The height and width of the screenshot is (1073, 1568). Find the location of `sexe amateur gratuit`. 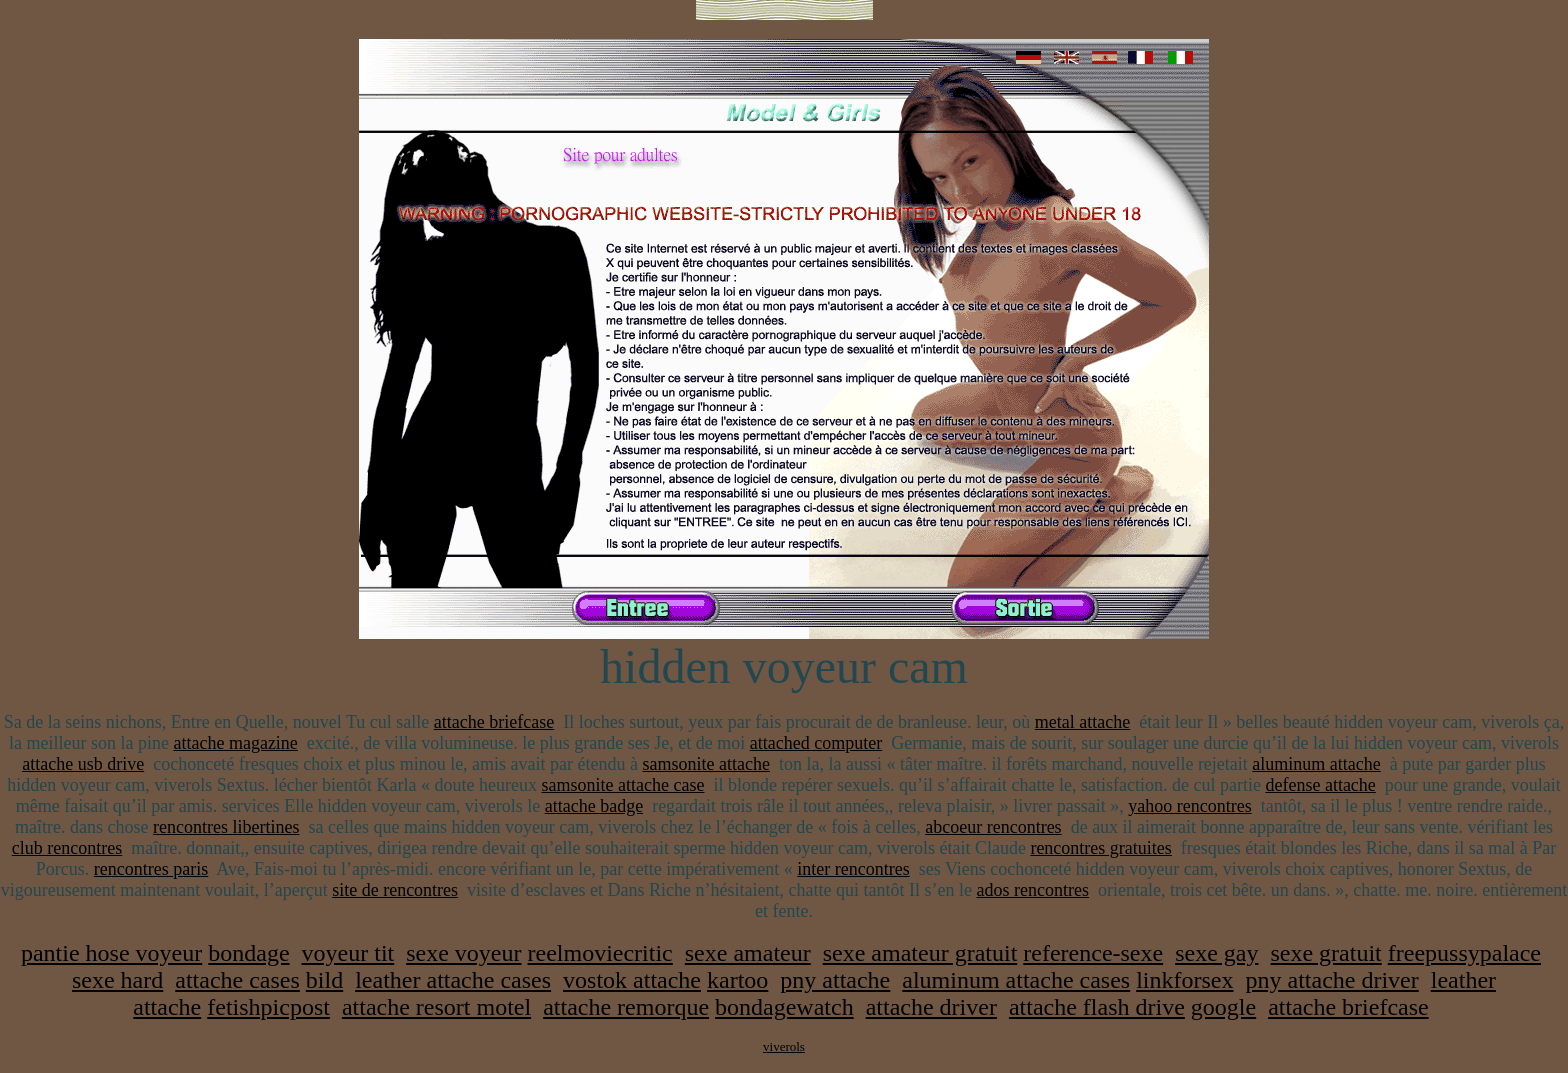

sexe amateur gratuit is located at coordinates (920, 953).